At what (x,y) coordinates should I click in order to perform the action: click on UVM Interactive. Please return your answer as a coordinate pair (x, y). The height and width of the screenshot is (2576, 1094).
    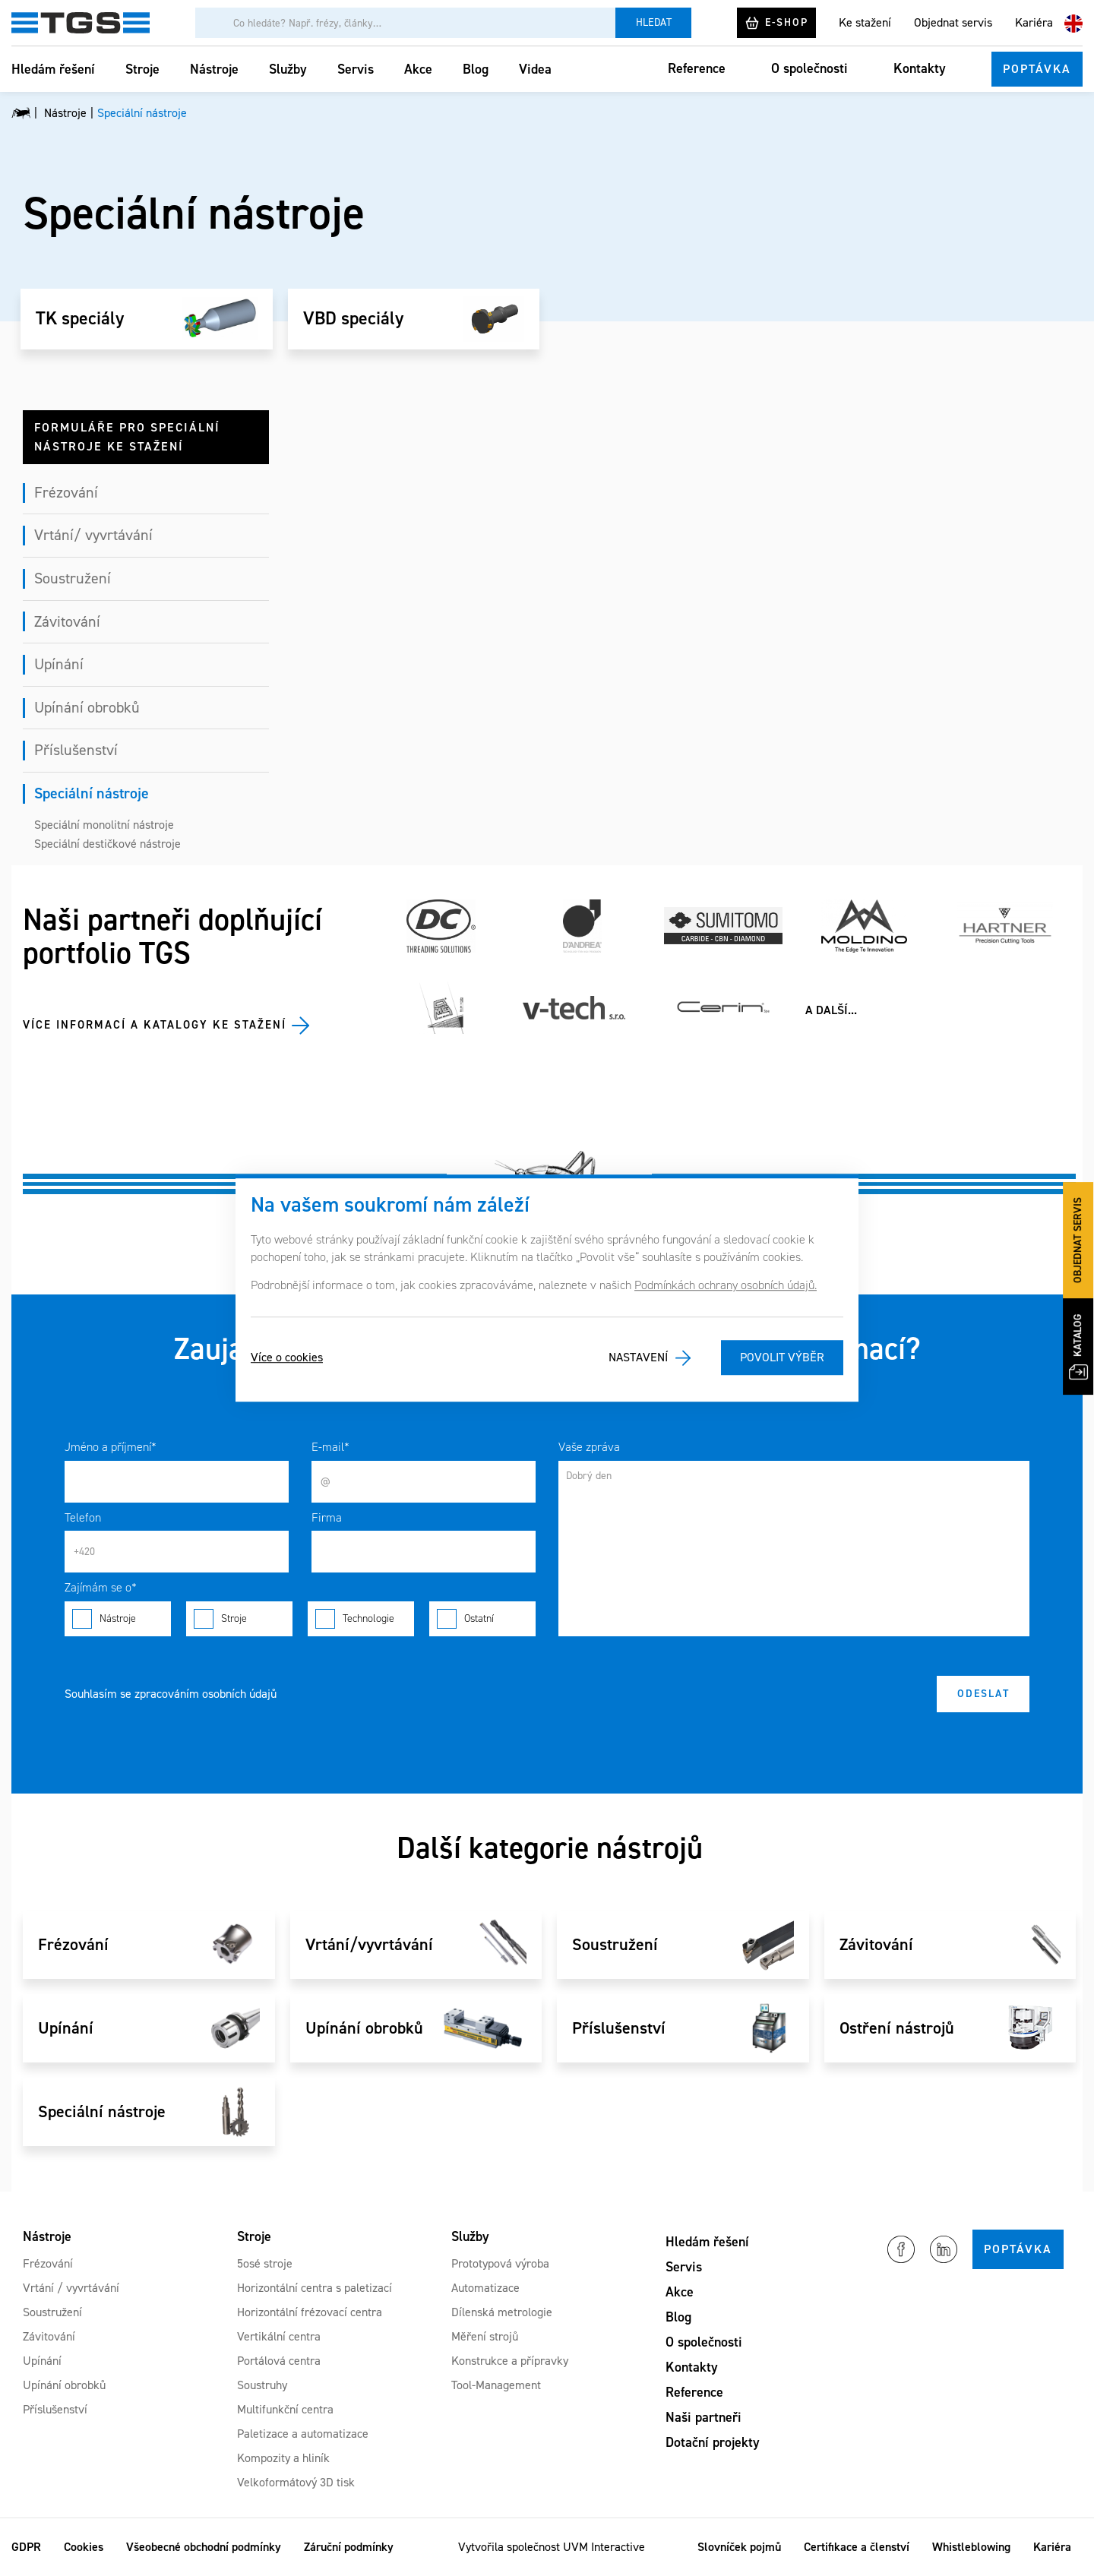
    Looking at the image, I should click on (604, 2547).